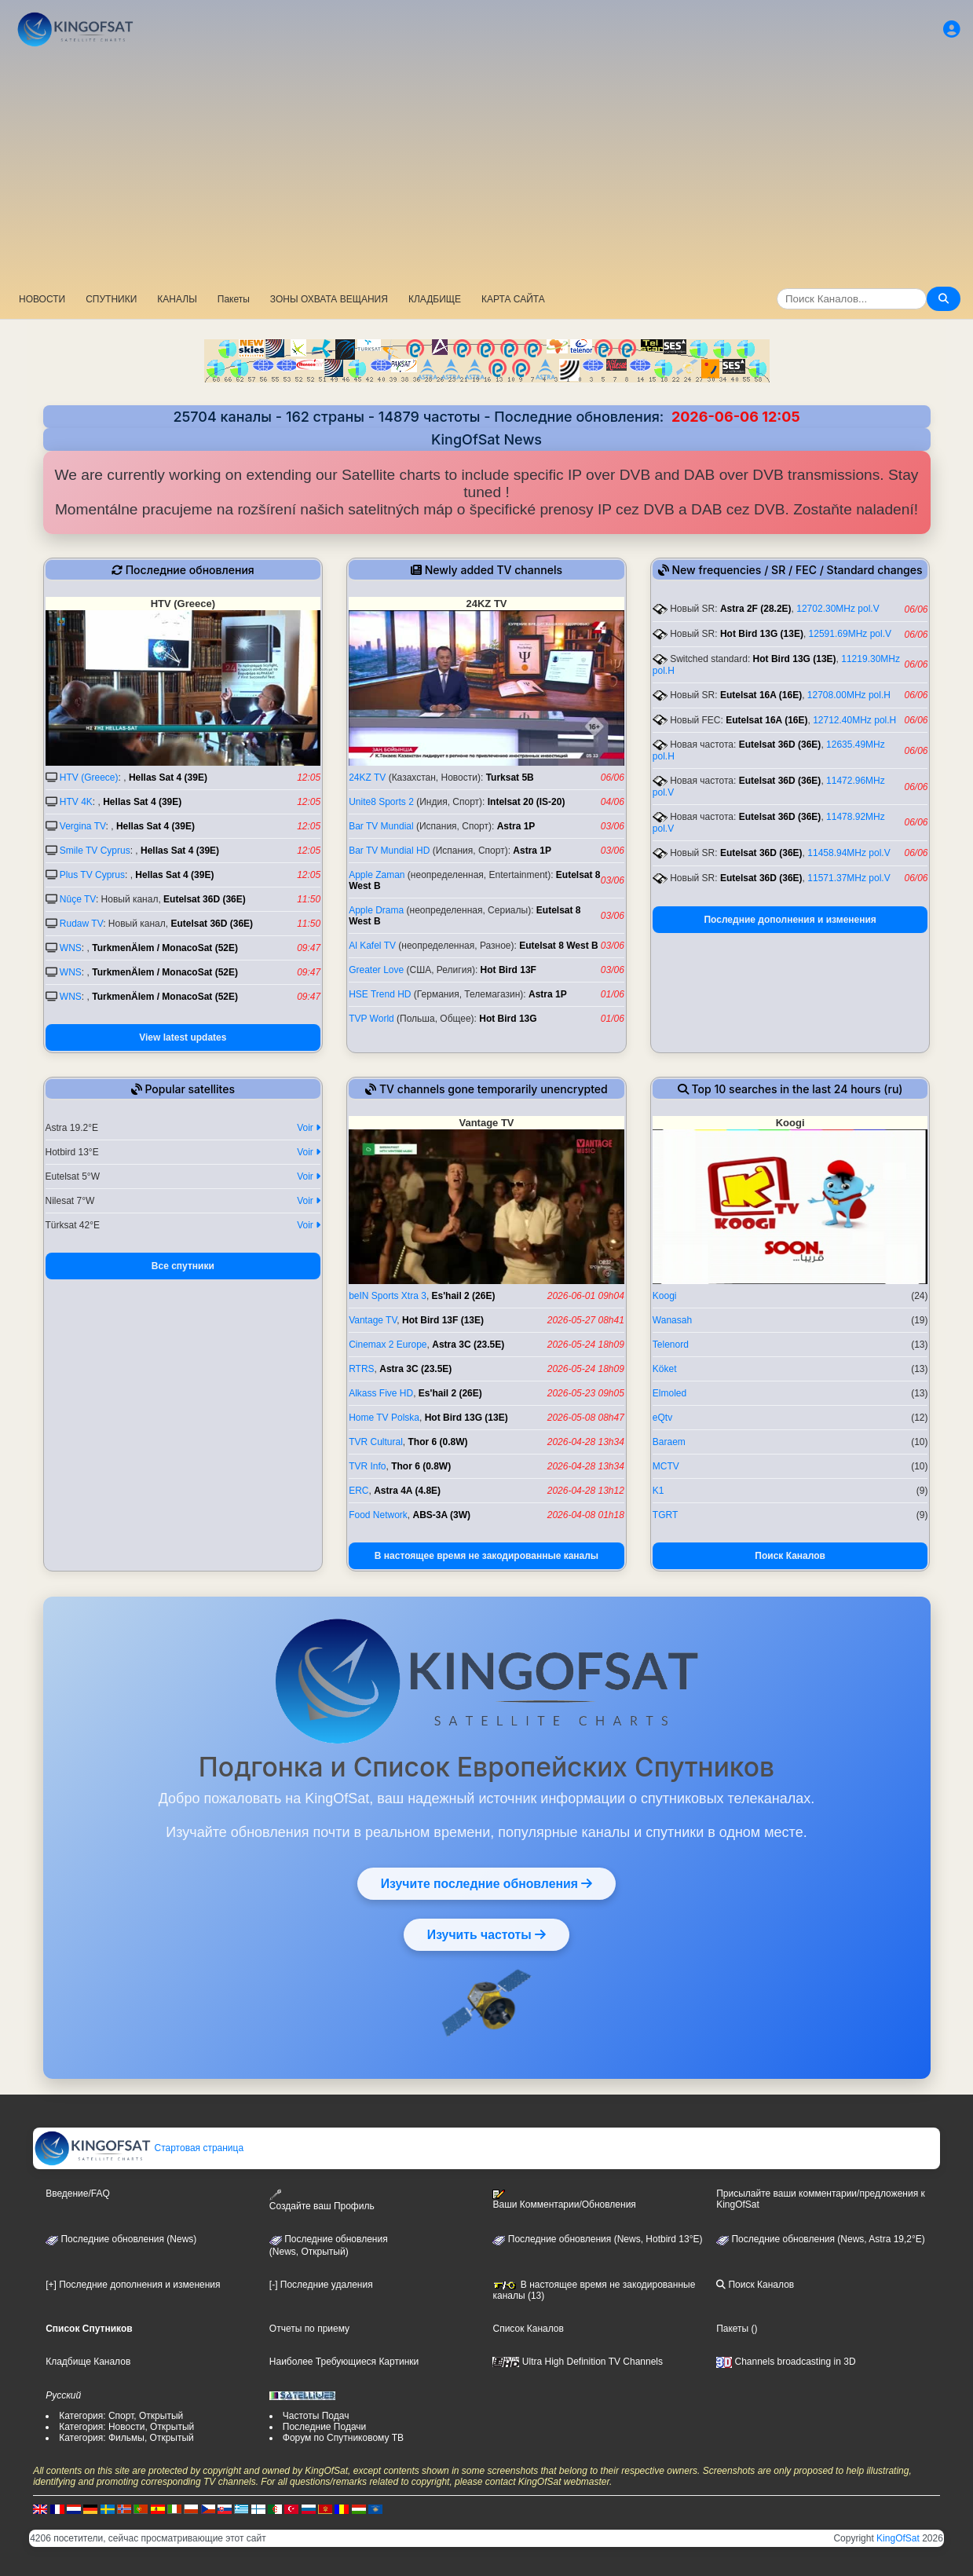  Describe the element at coordinates (176, 299) in the screenshot. I see `КАНАЛЫ` at that location.